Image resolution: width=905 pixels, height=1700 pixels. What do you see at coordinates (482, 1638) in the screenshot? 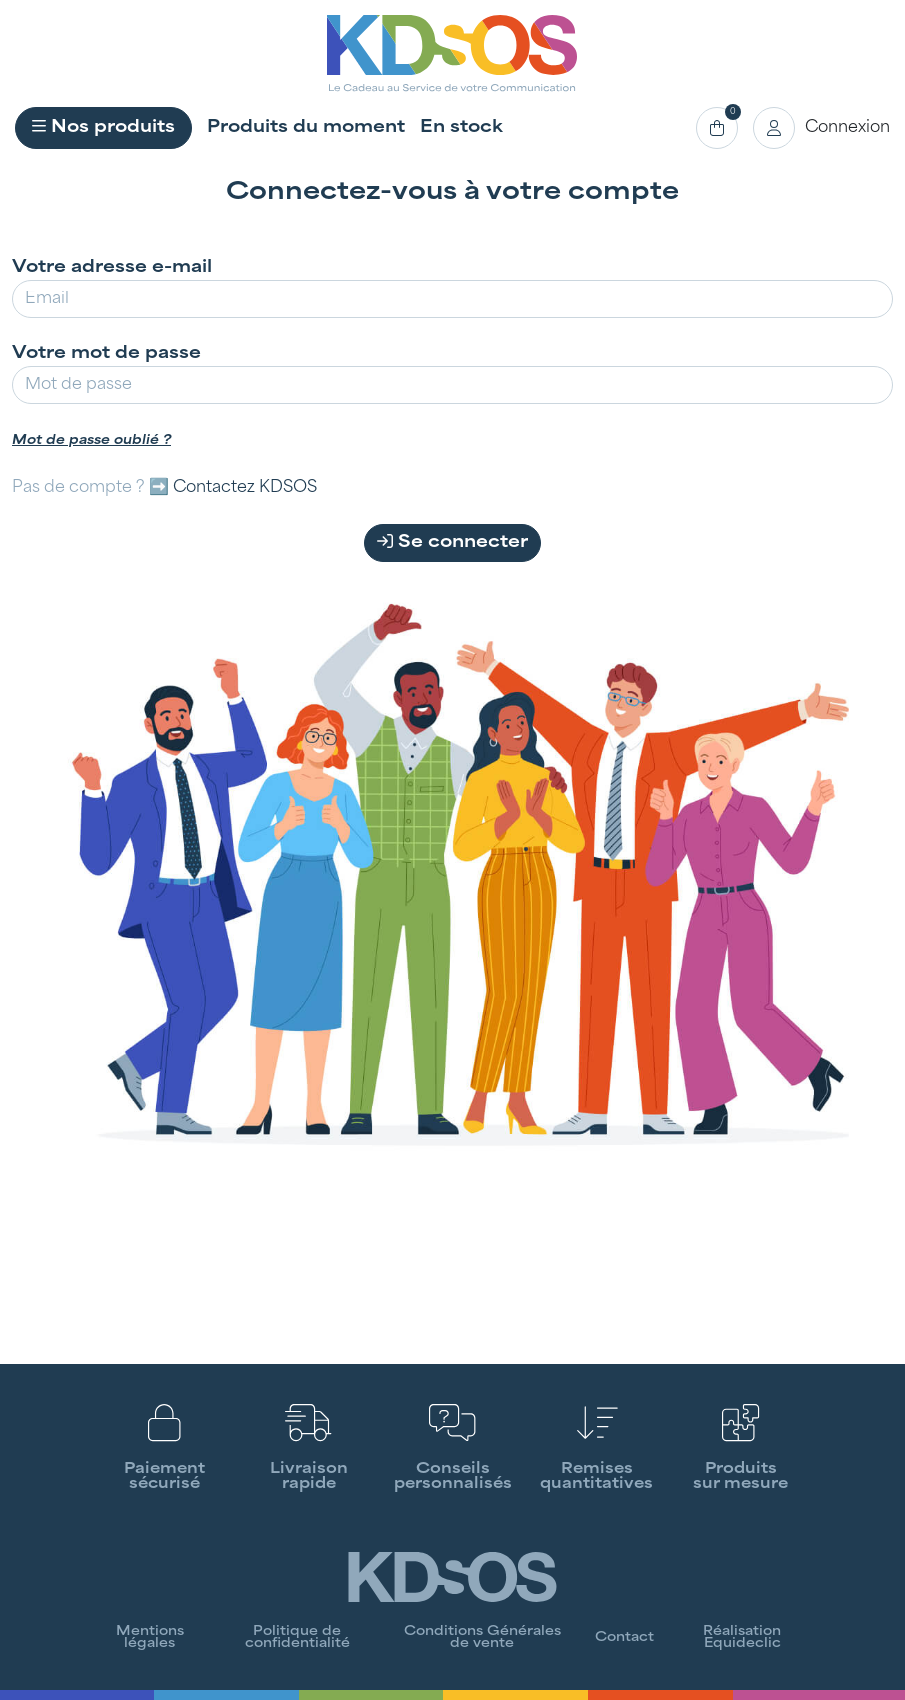
I see `Conditions Générales de vente` at bounding box center [482, 1638].